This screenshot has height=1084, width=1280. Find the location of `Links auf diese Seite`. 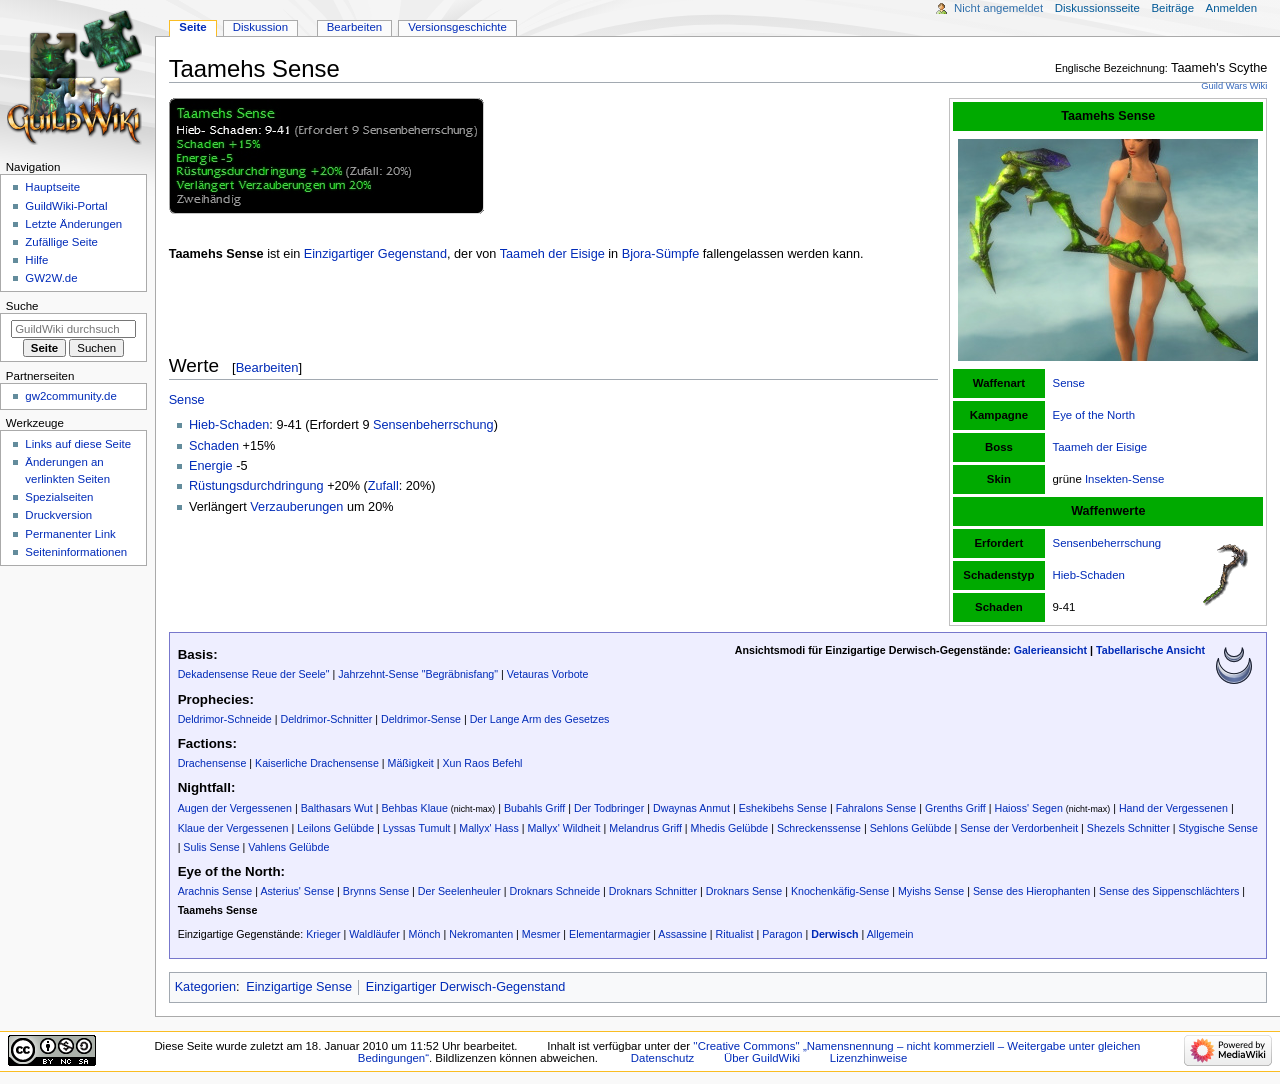

Links auf diese Seite is located at coordinates (78, 444).